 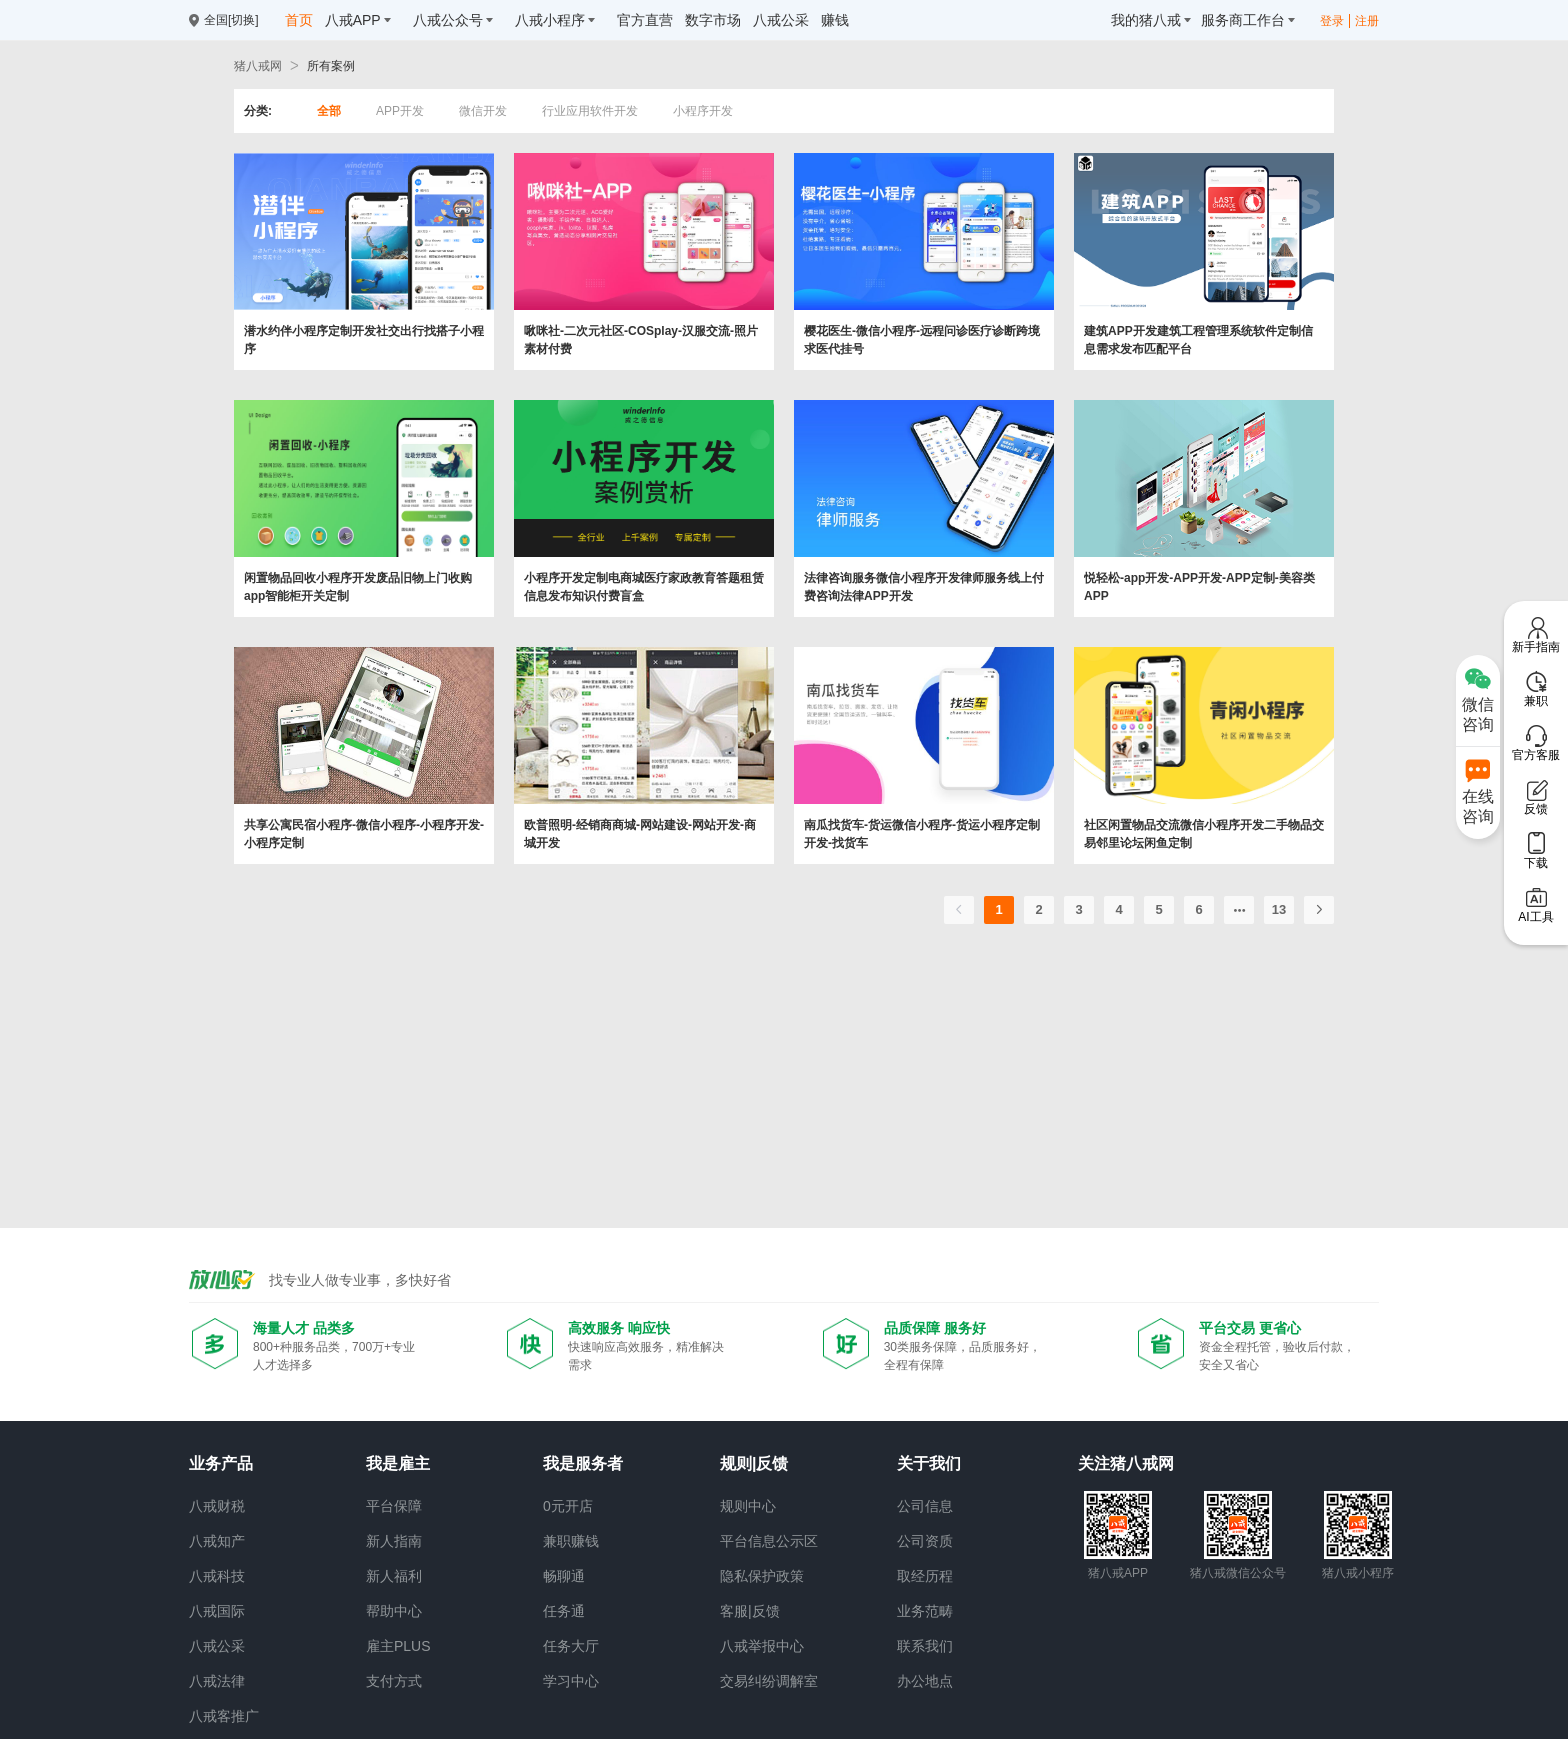 What do you see at coordinates (483, 111) in the screenshot?
I see `微信开发` at bounding box center [483, 111].